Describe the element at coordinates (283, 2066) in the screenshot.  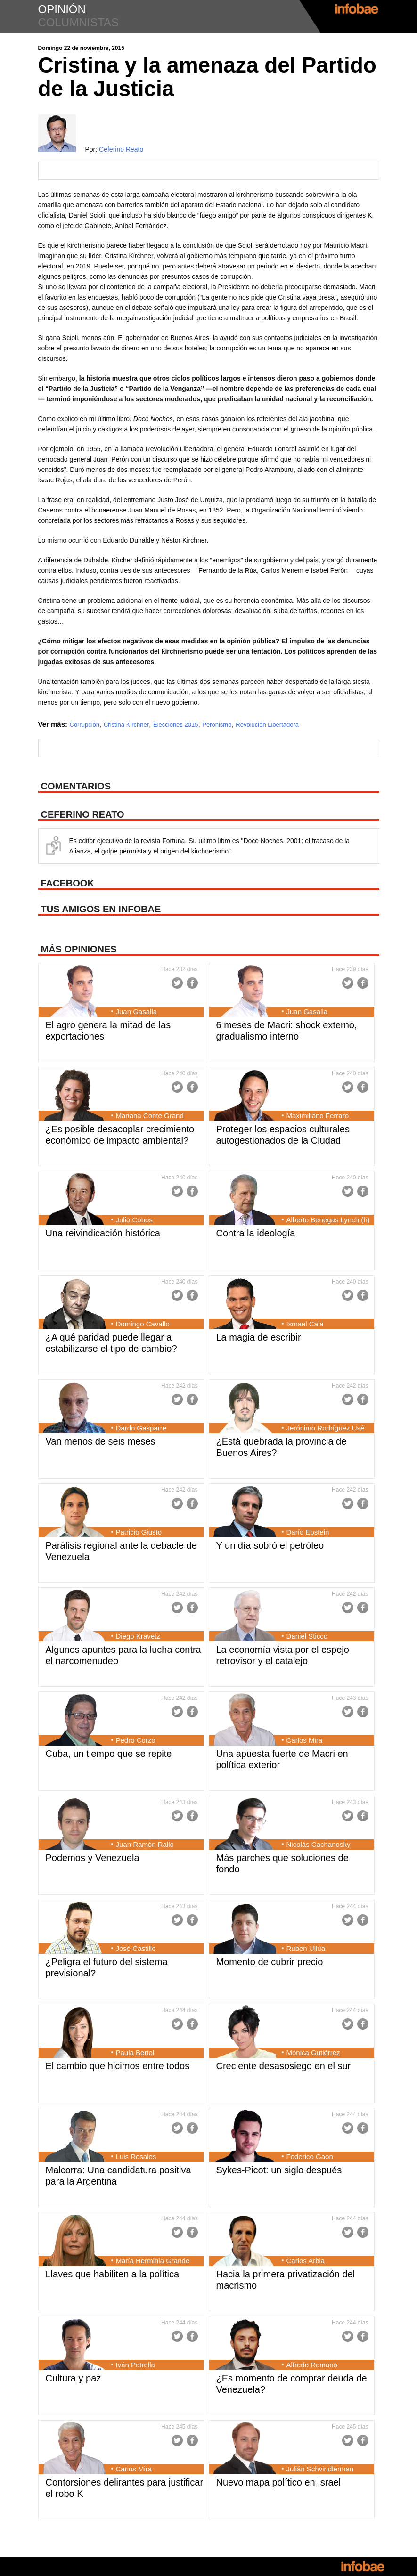
I see `Creciente desasosiego en el sur` at that location.